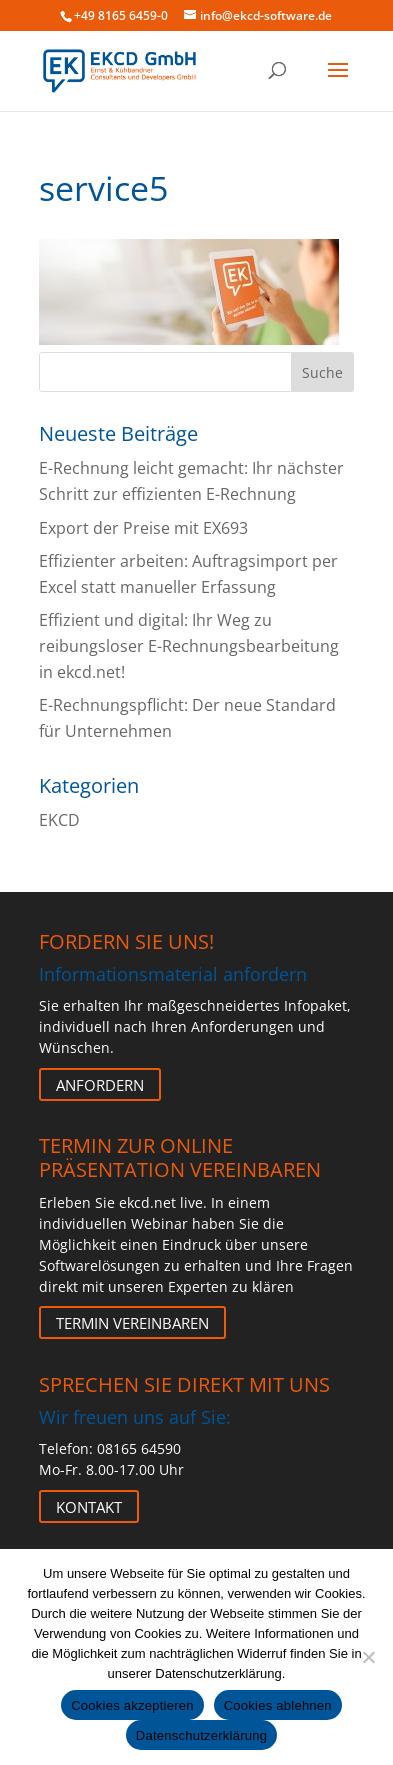 The height and width of the screenshot is (1765, 393). Describe the element at coordinates (278, 1705) in the screenshot. I see `Cookies ablehnen` at that location.